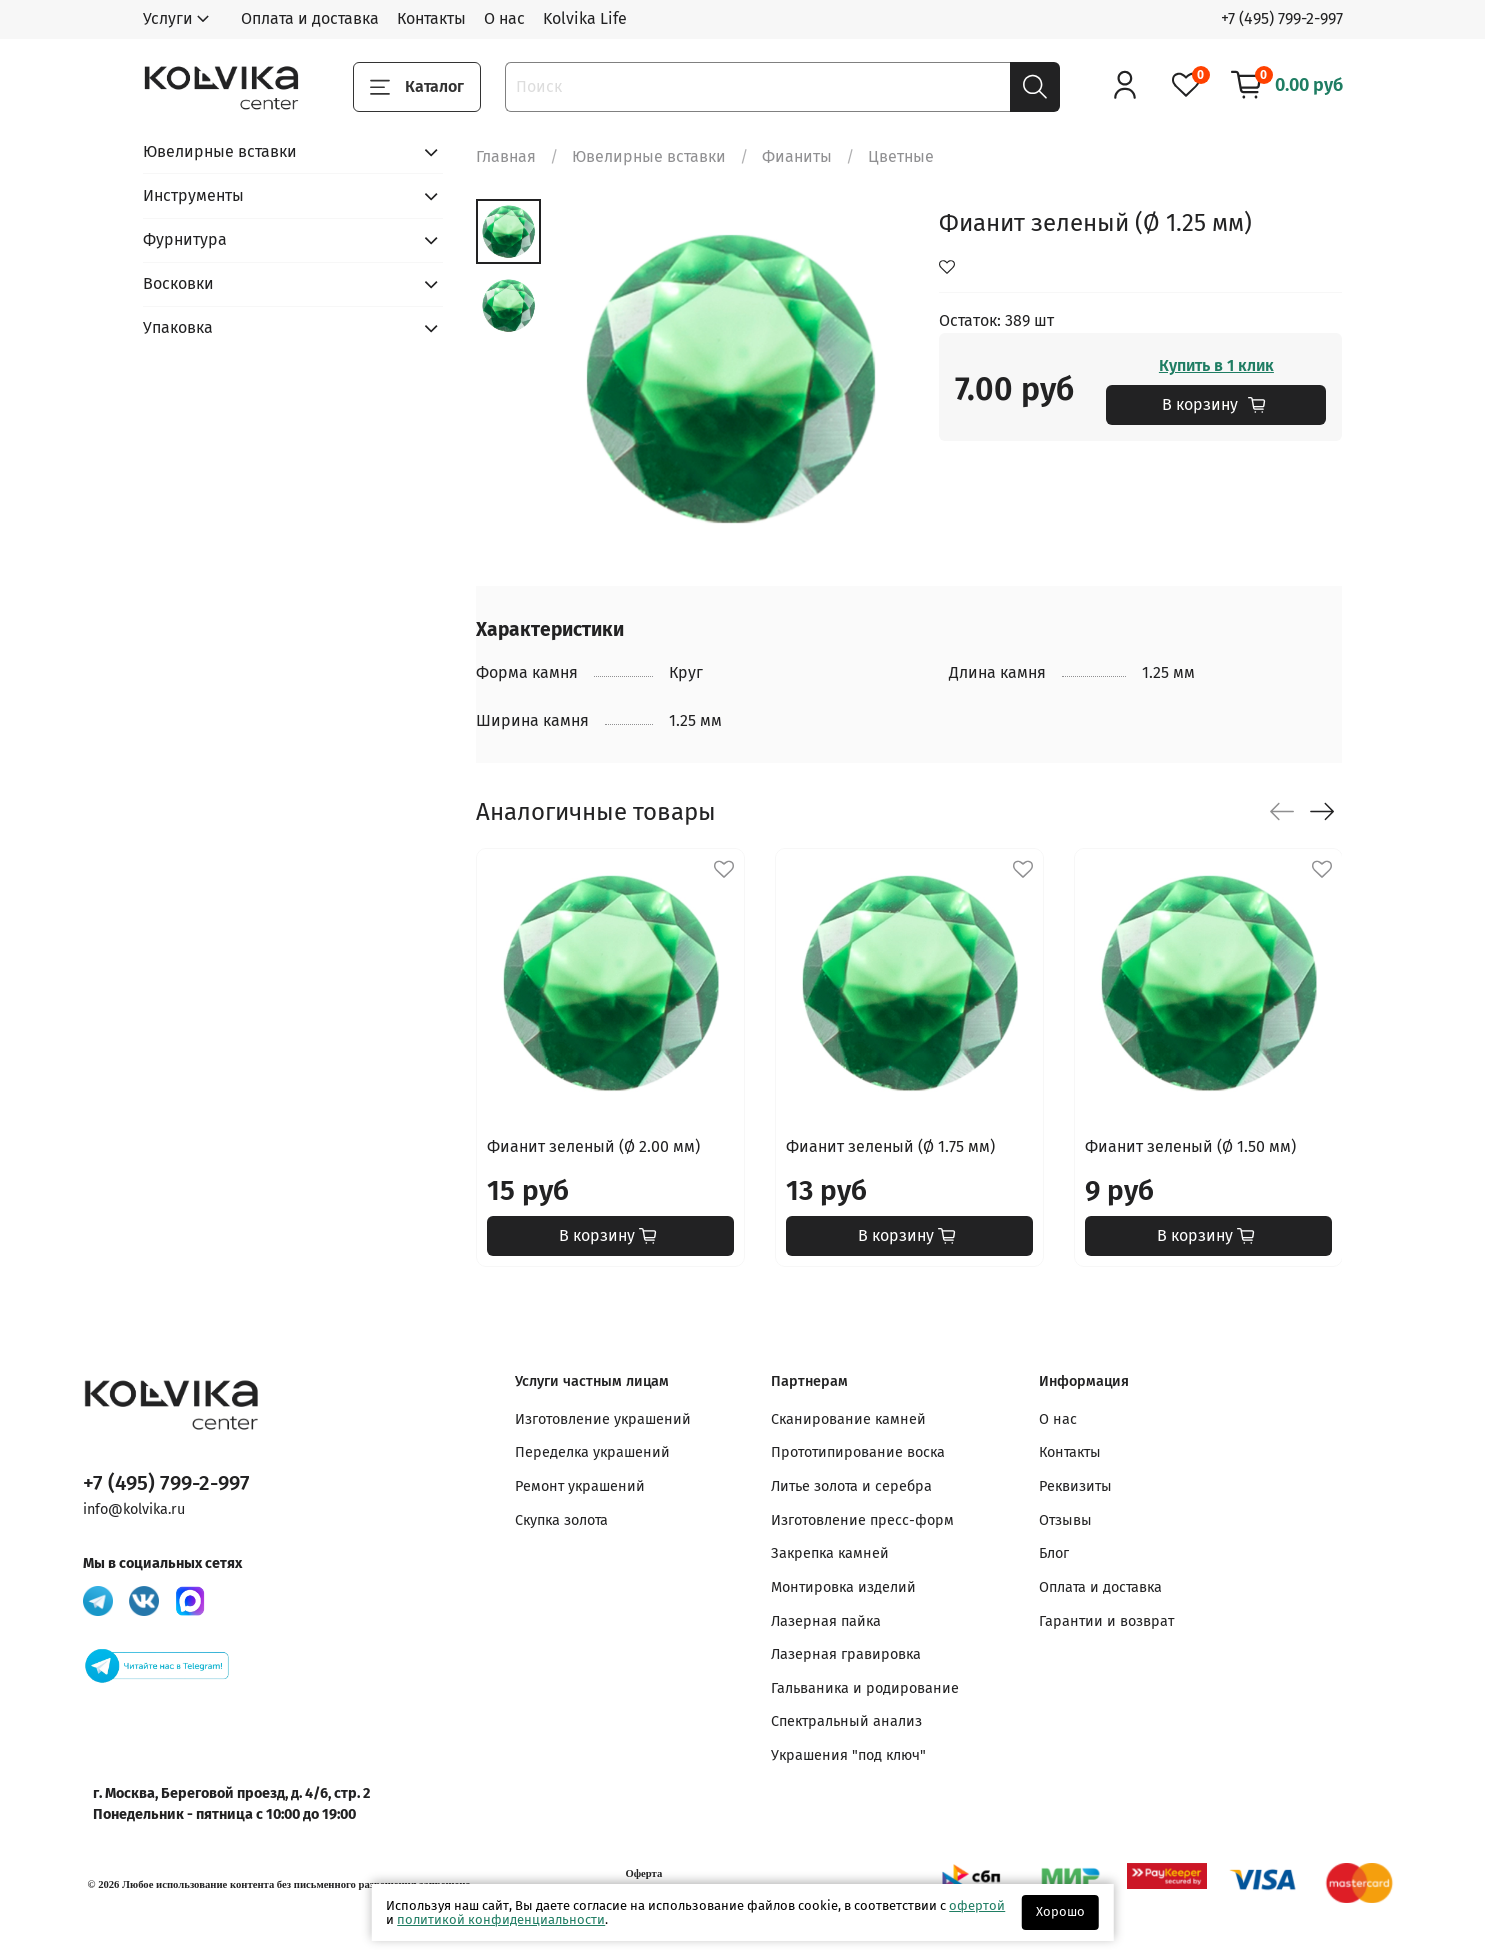 This screenshot has height=1956, width=1485. What do you see at coordinates (593, 1146) in the screenshot?
I see `Фианит зеленый (Ø 2.00 мм)` at bounding box center [593, 1146].